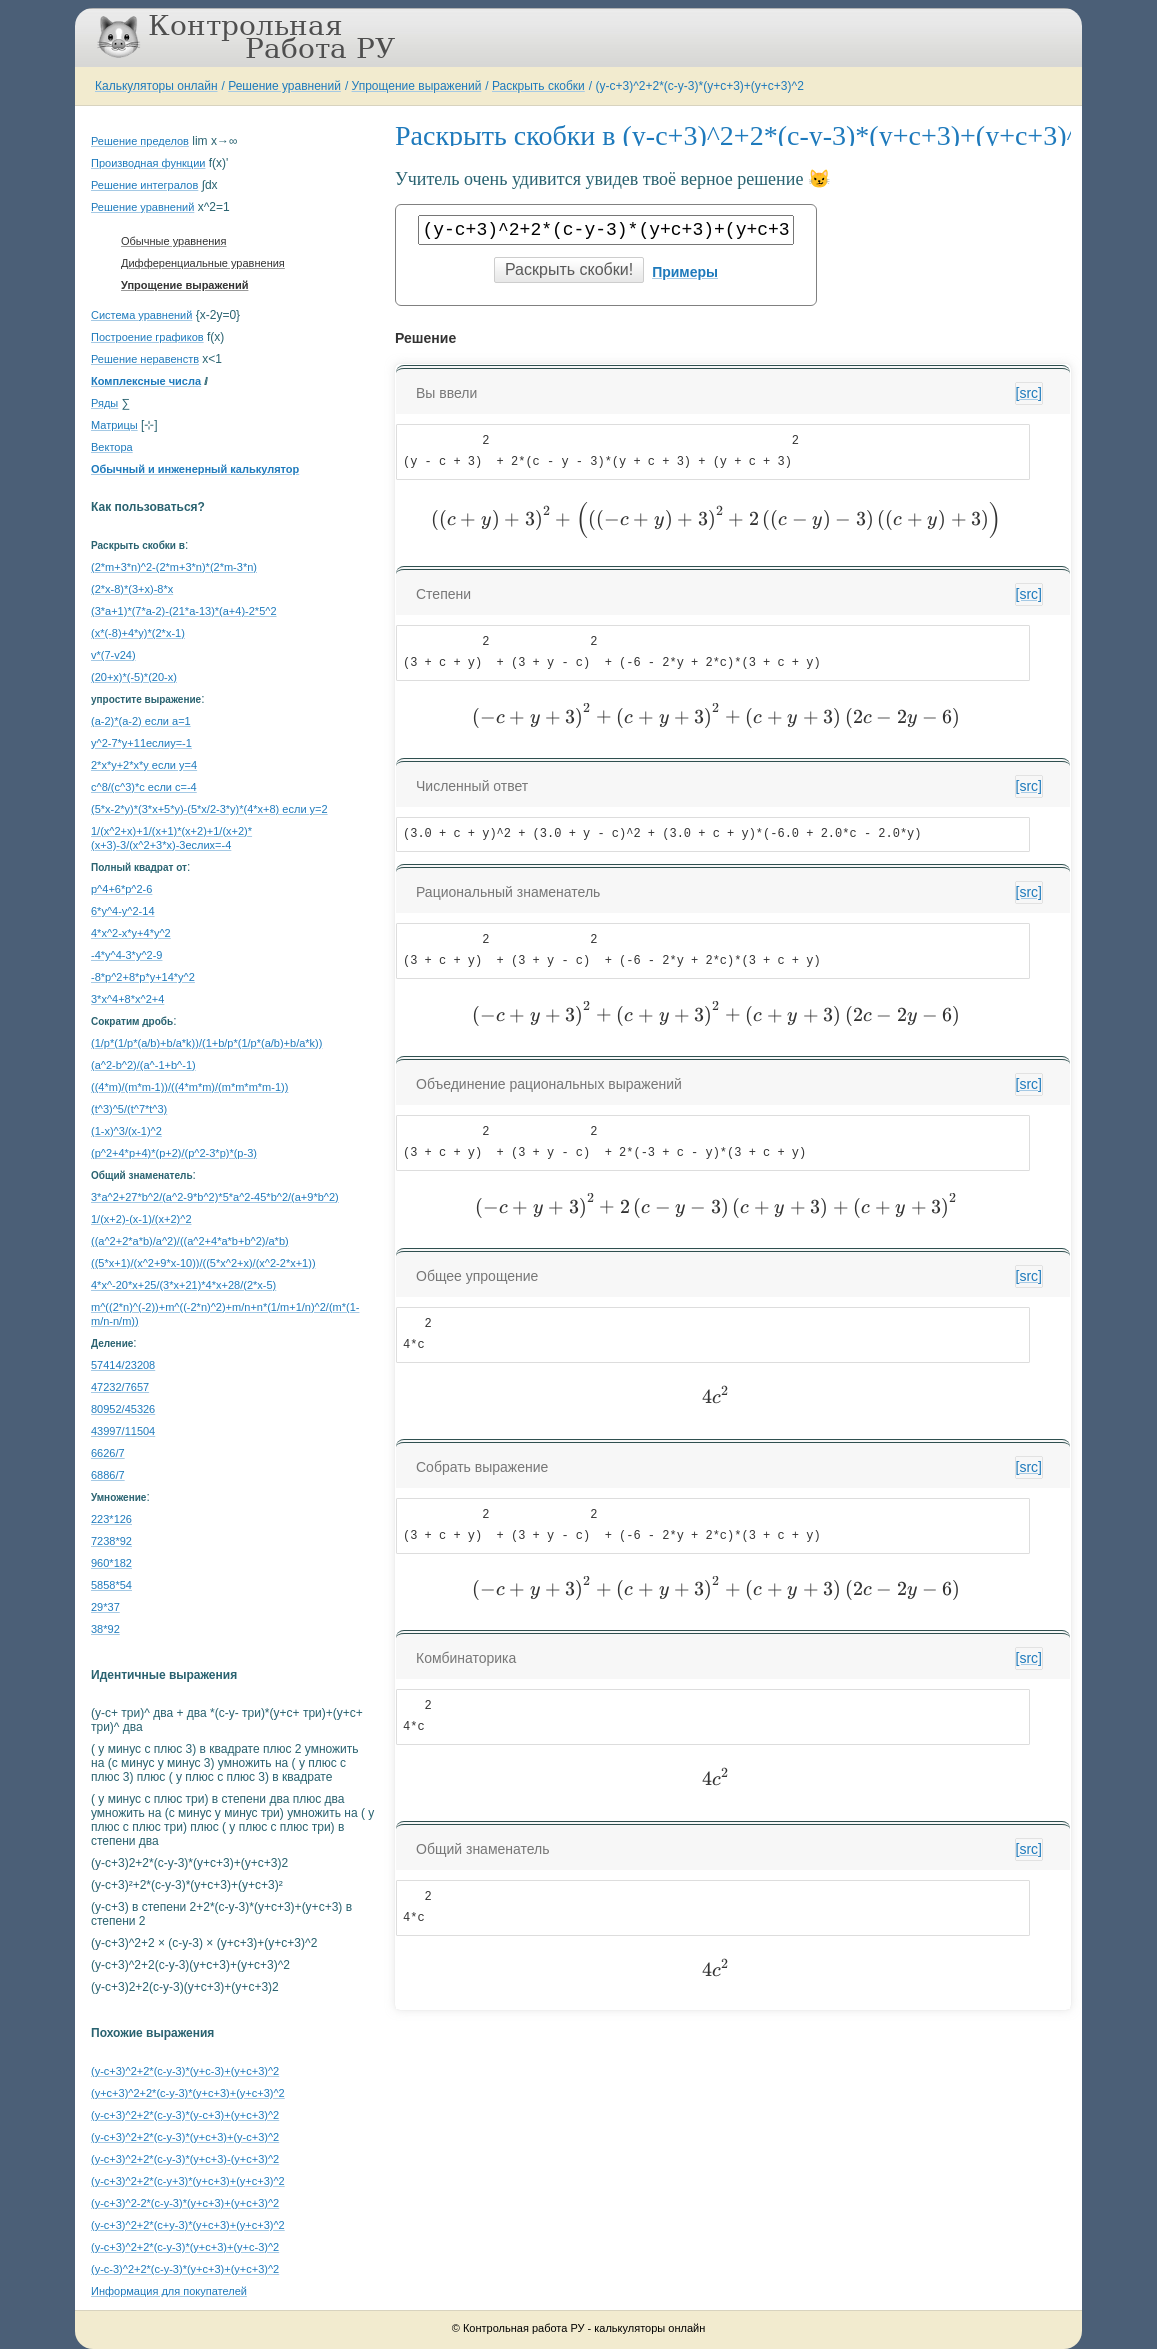  Describe the element at coordinates (185, 2137) in the screenshot. I see `(y-c+3)^2+2*(c-y-3)*(y+c+3)+(y-c+3)^2` at that location.